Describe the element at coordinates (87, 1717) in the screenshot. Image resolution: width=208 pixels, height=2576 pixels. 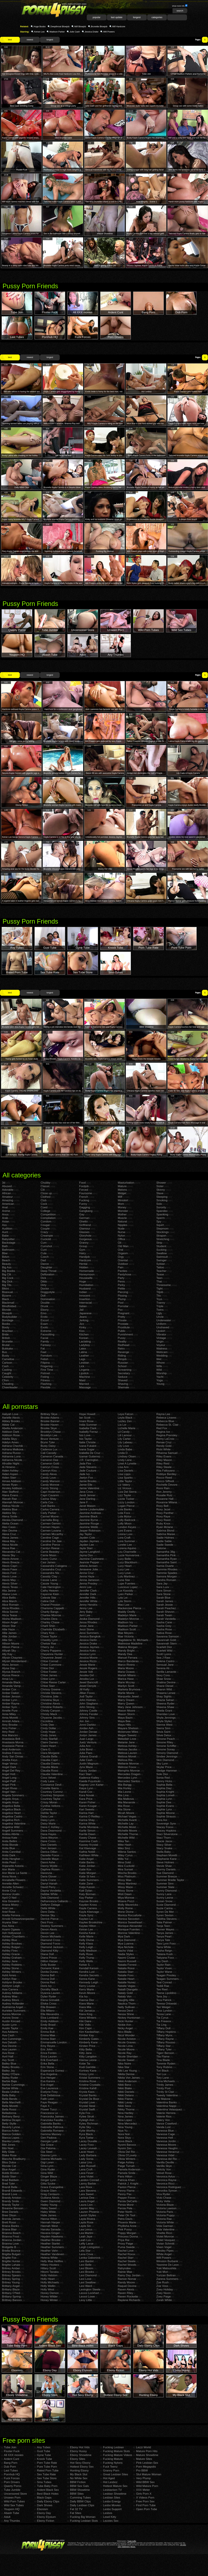
I see `Johnny Sins` at that location.